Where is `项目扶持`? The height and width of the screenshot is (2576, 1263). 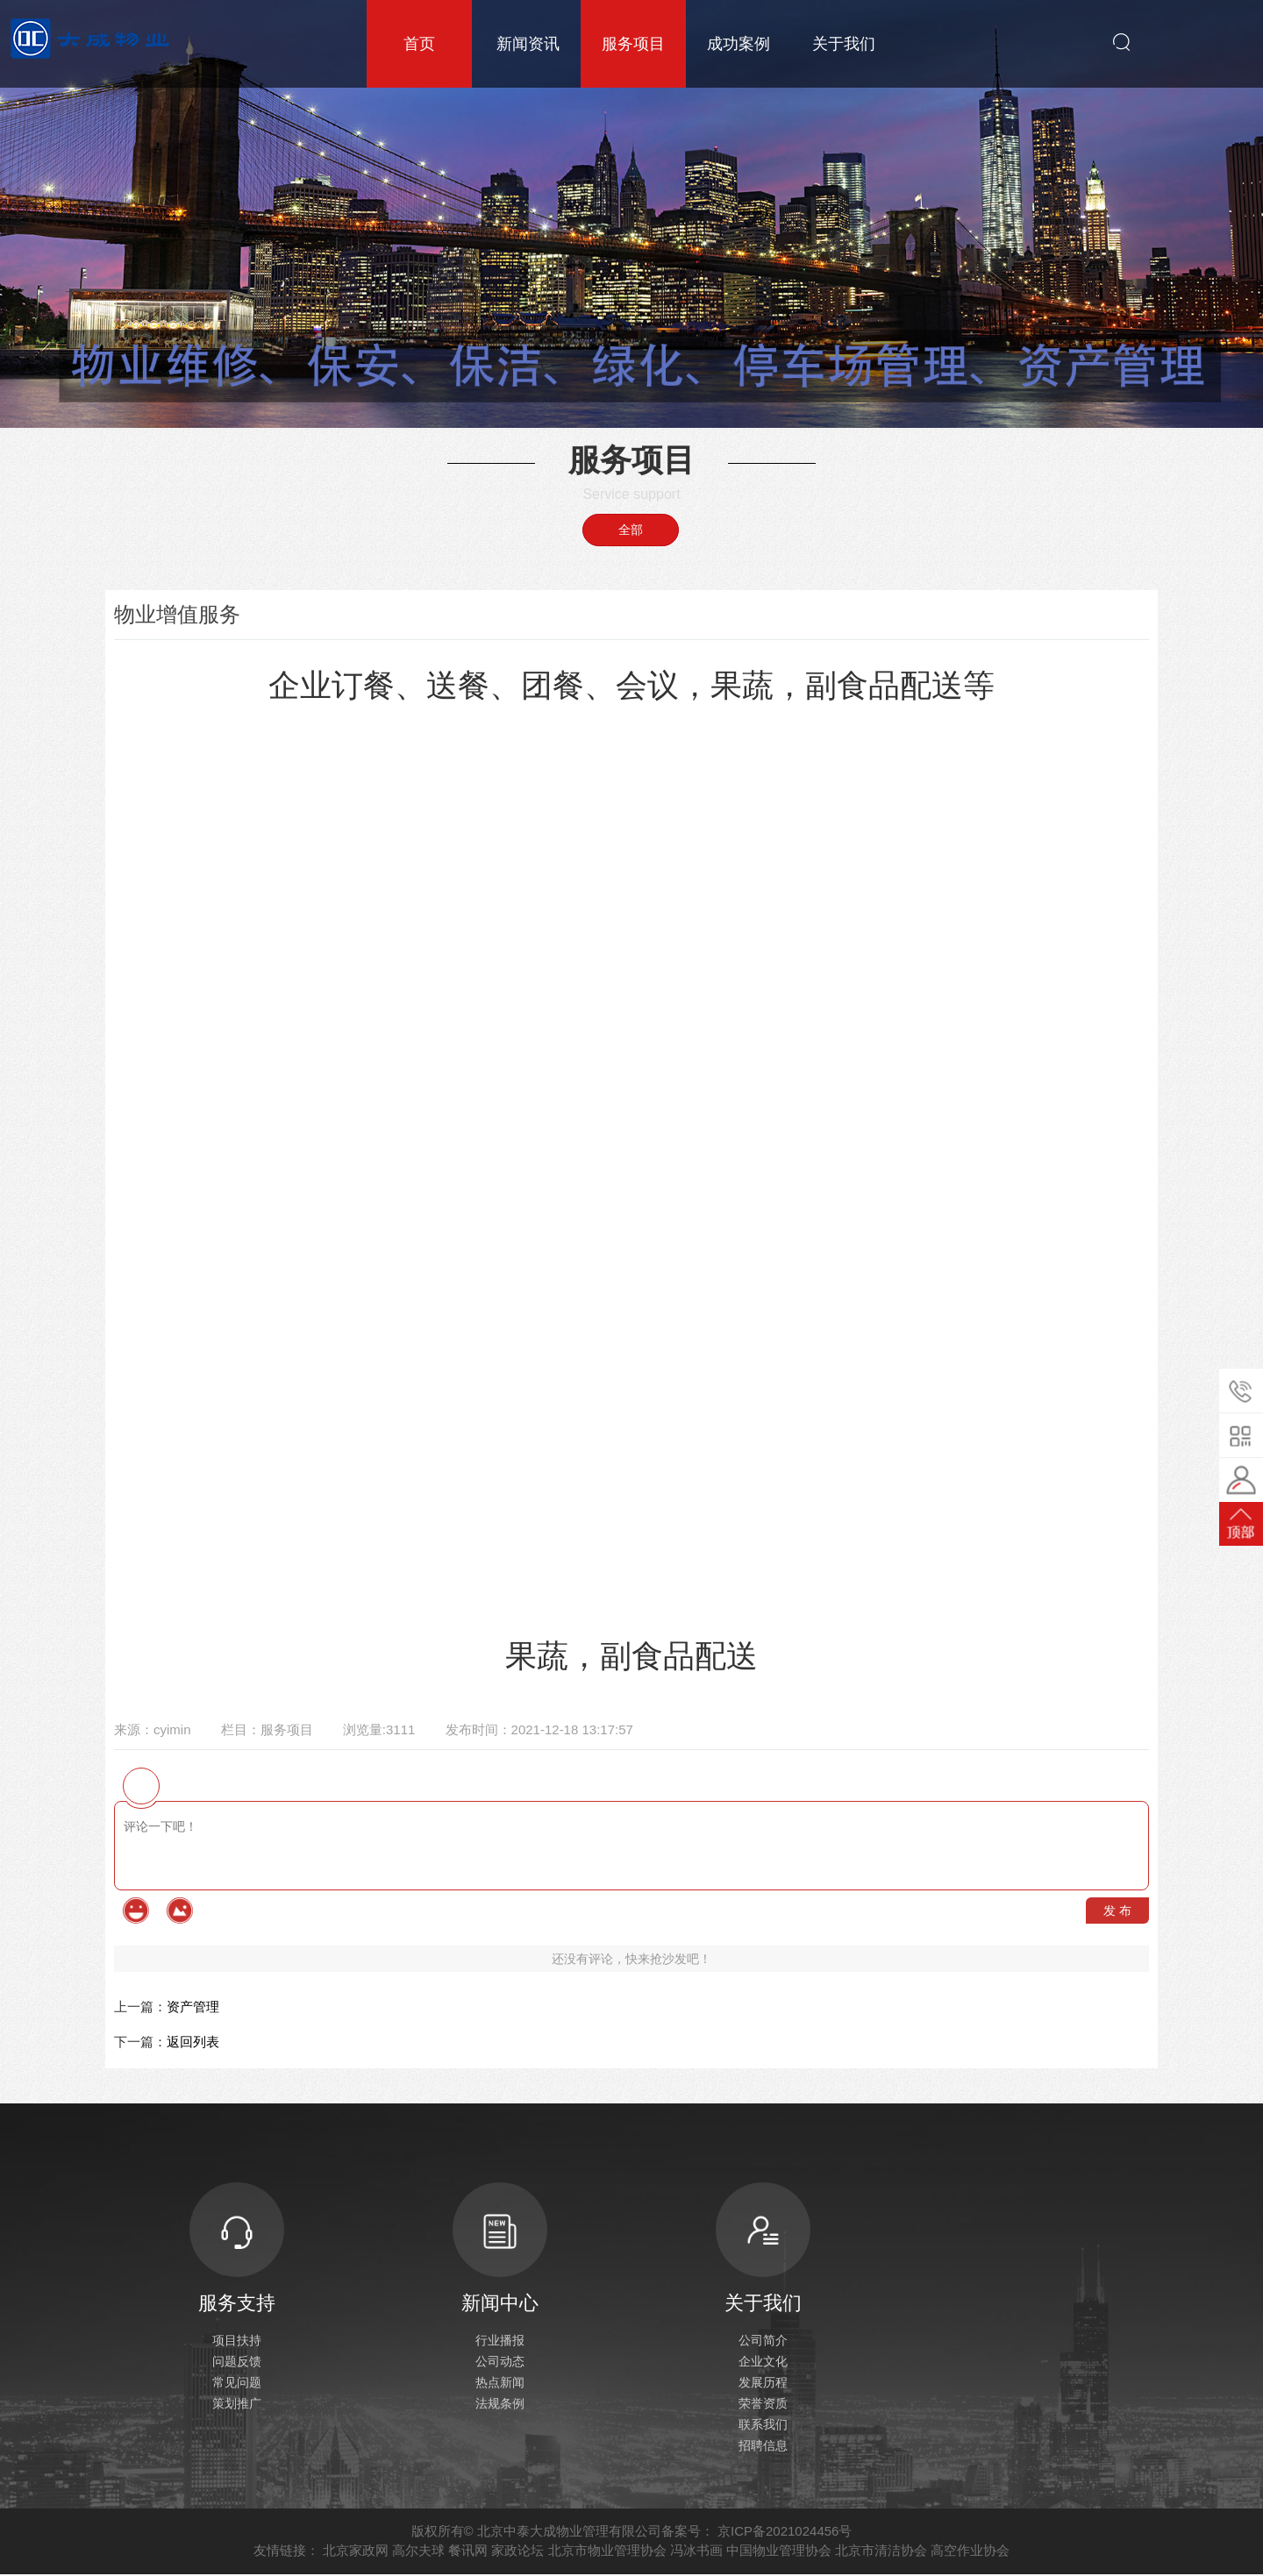
项目扶持 is located at coordinates (236, 2342).